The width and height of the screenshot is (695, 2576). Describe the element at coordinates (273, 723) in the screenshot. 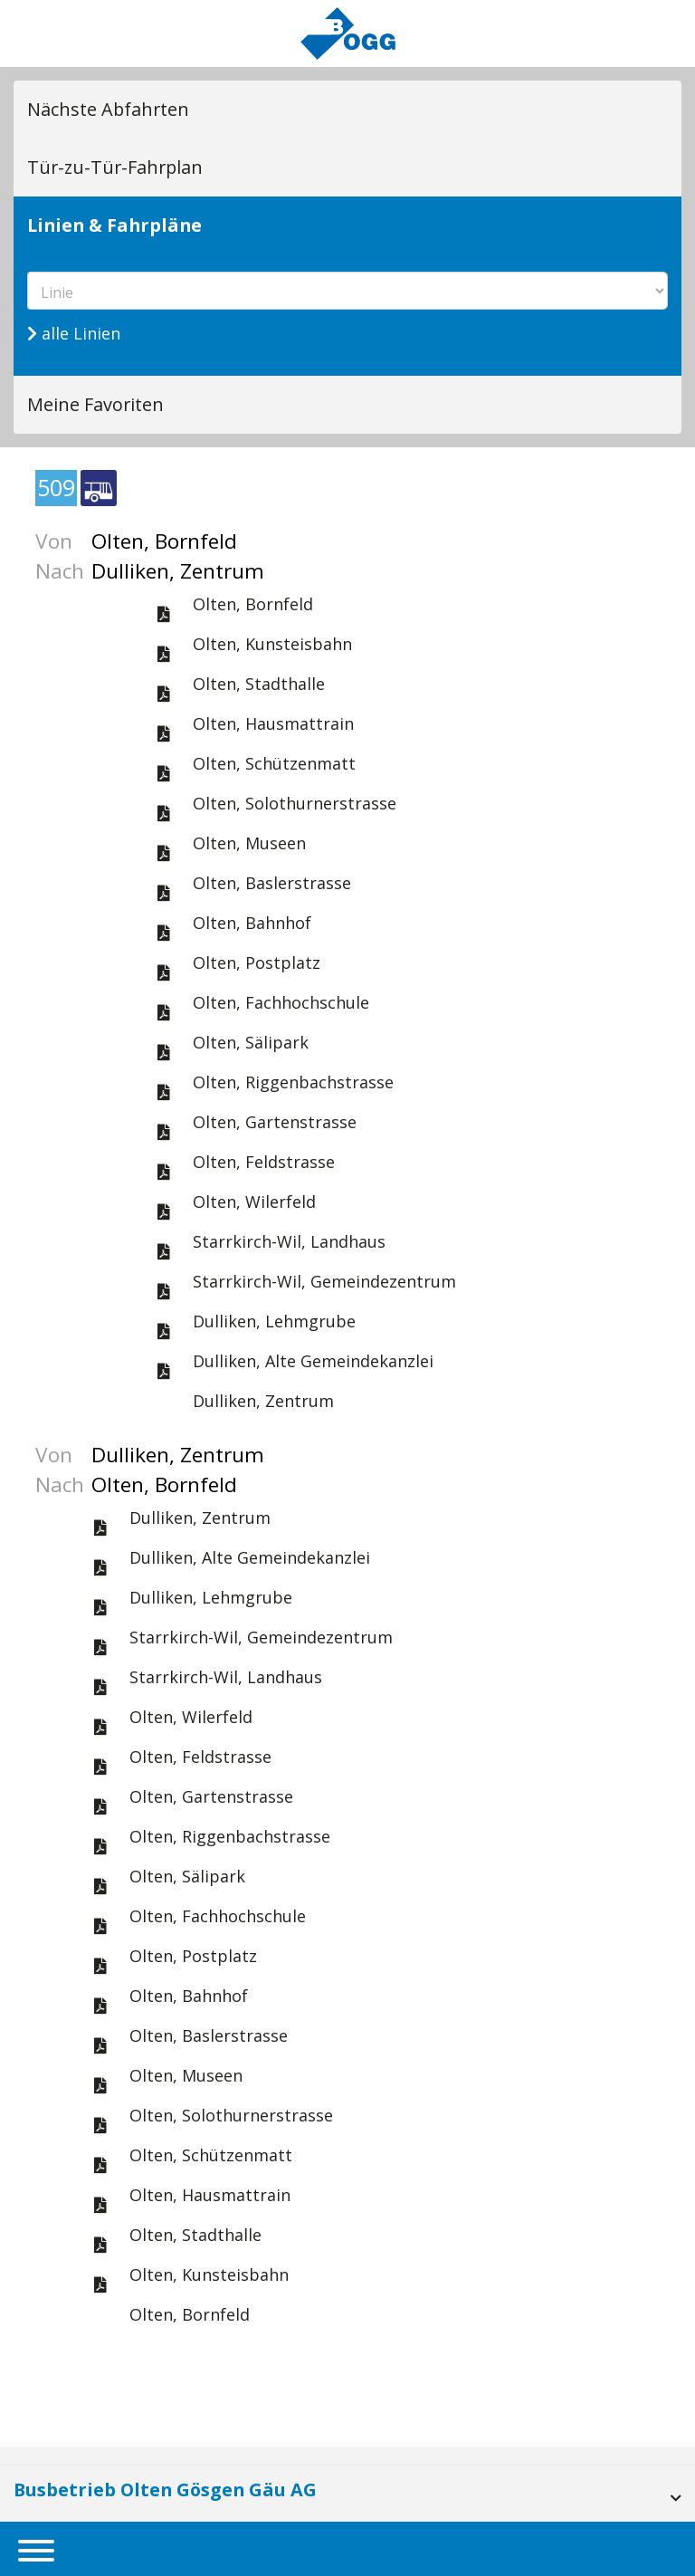

I see `Olten, Hausmattrain` at that location.